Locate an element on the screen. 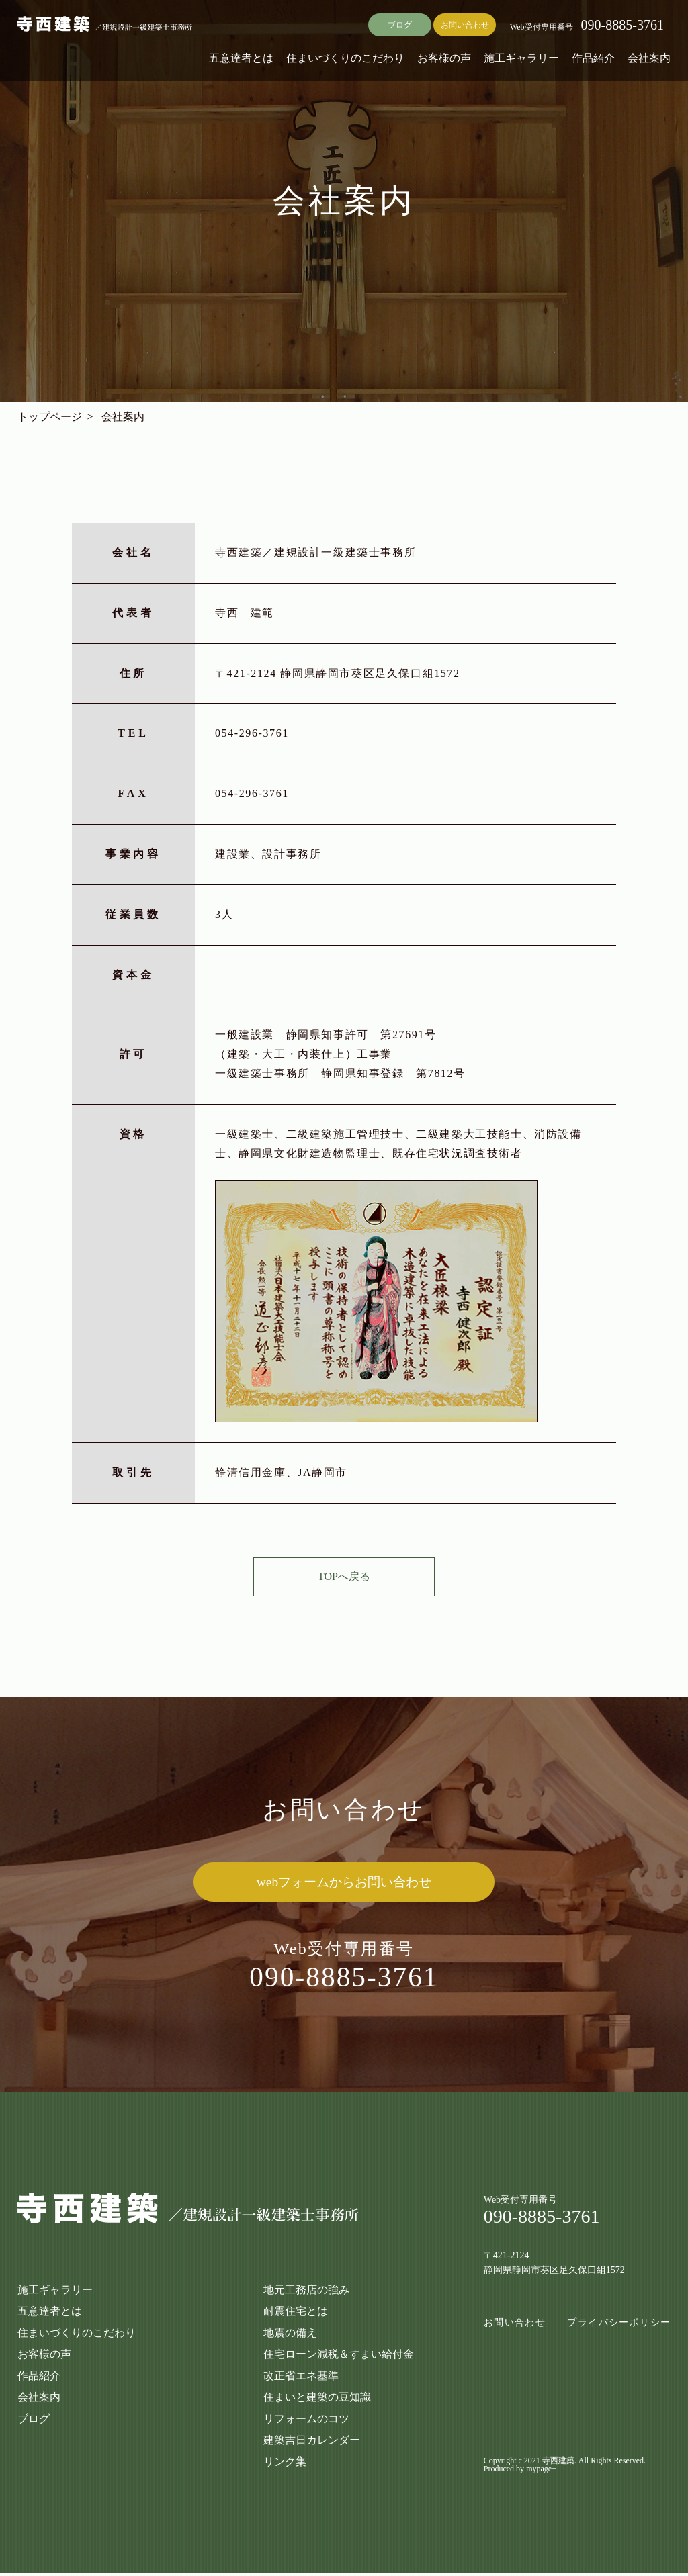 Image resolution: width=688 pixels, height=2576 pixels. 地元工務店の強み is located at coordinates (306, 2292).